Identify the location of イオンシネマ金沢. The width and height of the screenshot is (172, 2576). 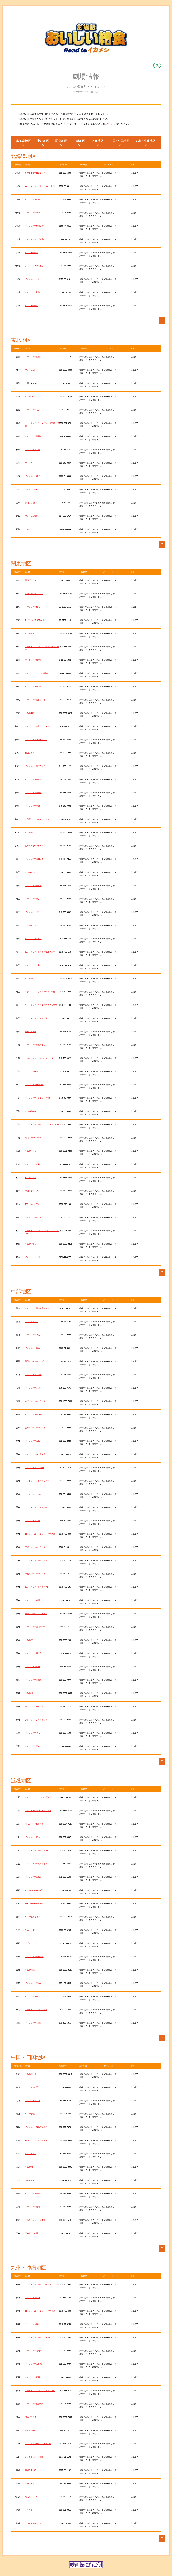
(32, 1388).